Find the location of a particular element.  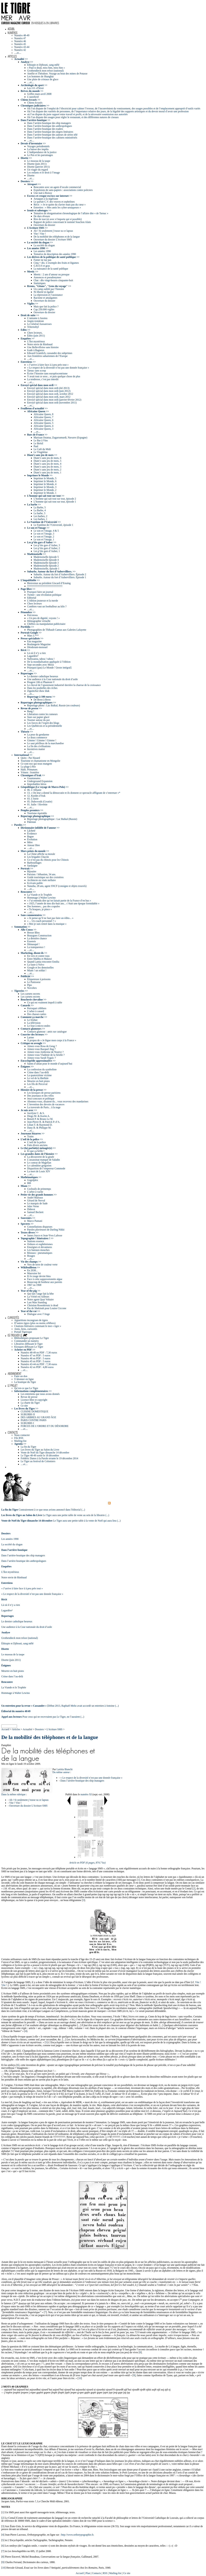

Larme is located at coordinates (30, 1037).